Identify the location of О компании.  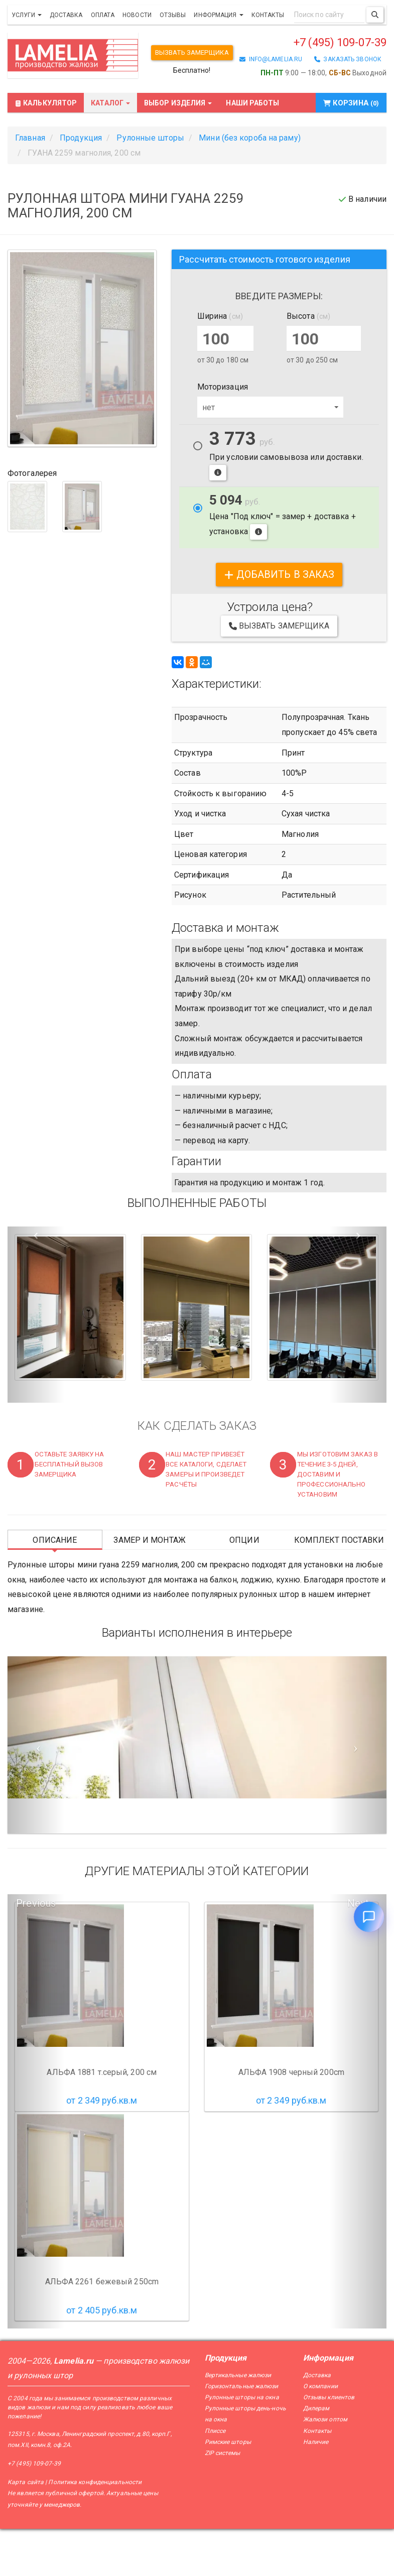
(320, 2433).